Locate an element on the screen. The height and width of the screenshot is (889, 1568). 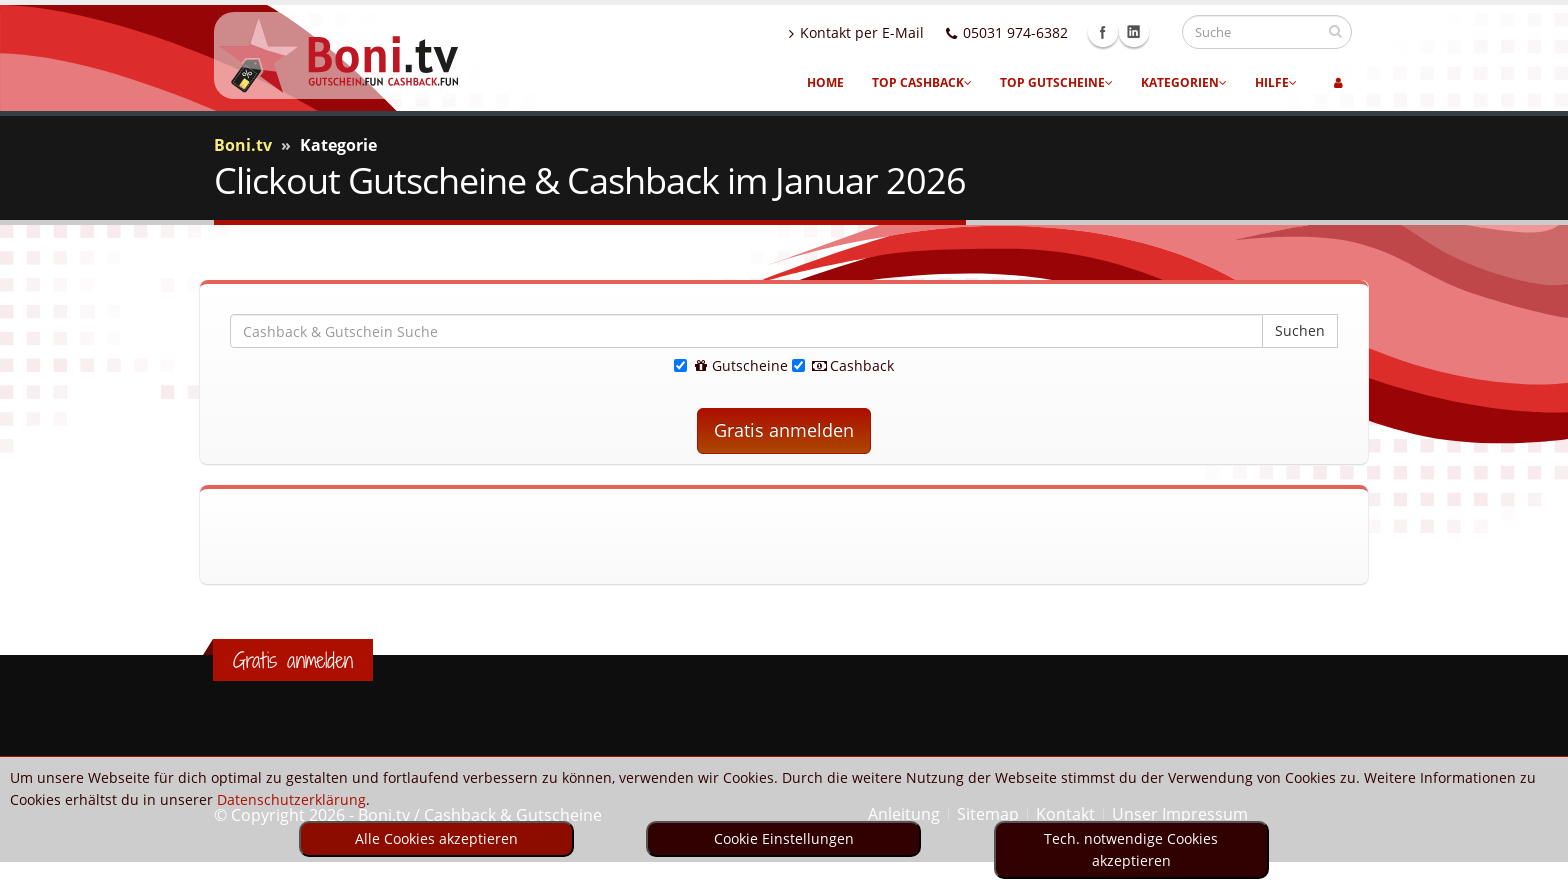
Hilfe is located at coordinates (1276, 82).